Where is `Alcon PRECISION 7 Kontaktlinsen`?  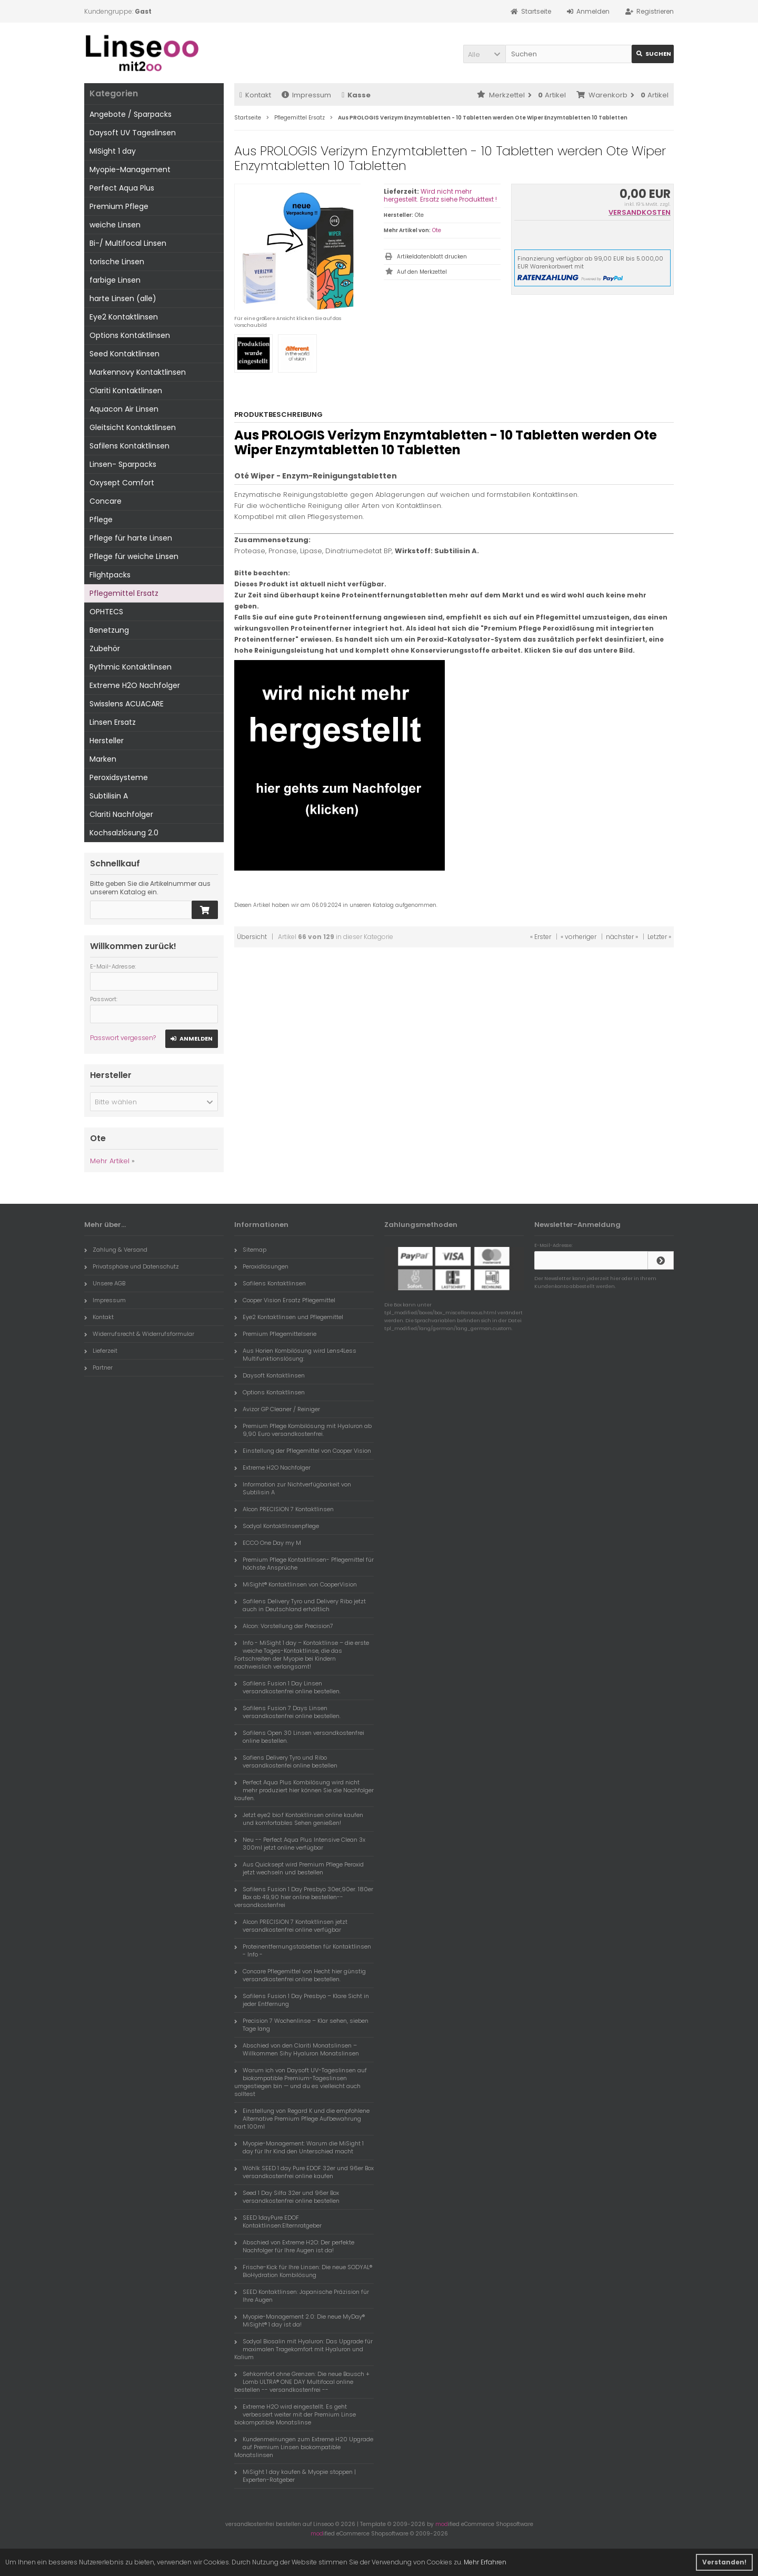 Alcon PRECISION 7 Kontaktlinsen is located at coordinates (284, 1509).